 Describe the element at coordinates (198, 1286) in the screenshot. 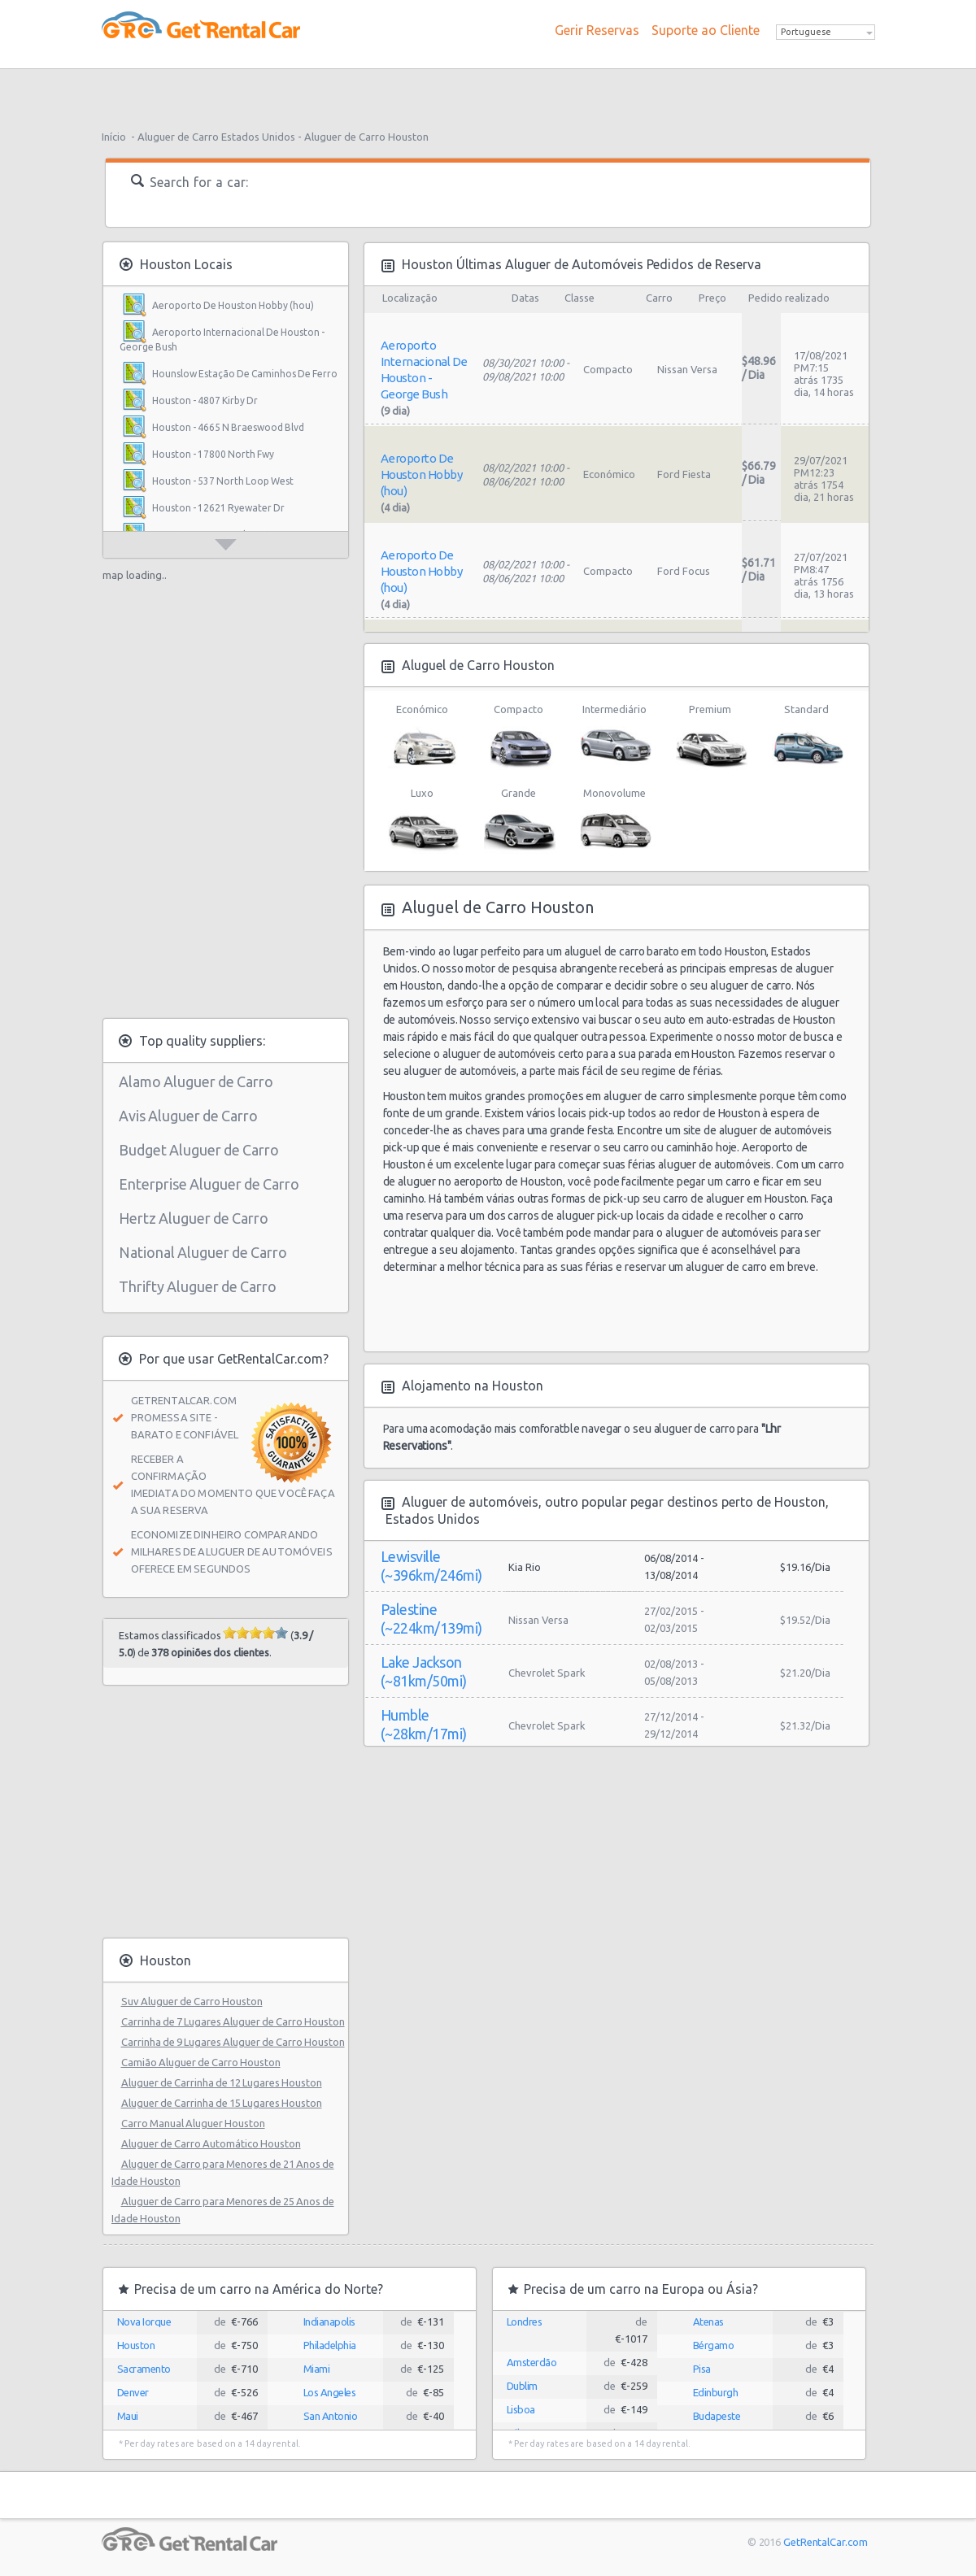

I see `Thrifty Aluguer de Carro` at that location.